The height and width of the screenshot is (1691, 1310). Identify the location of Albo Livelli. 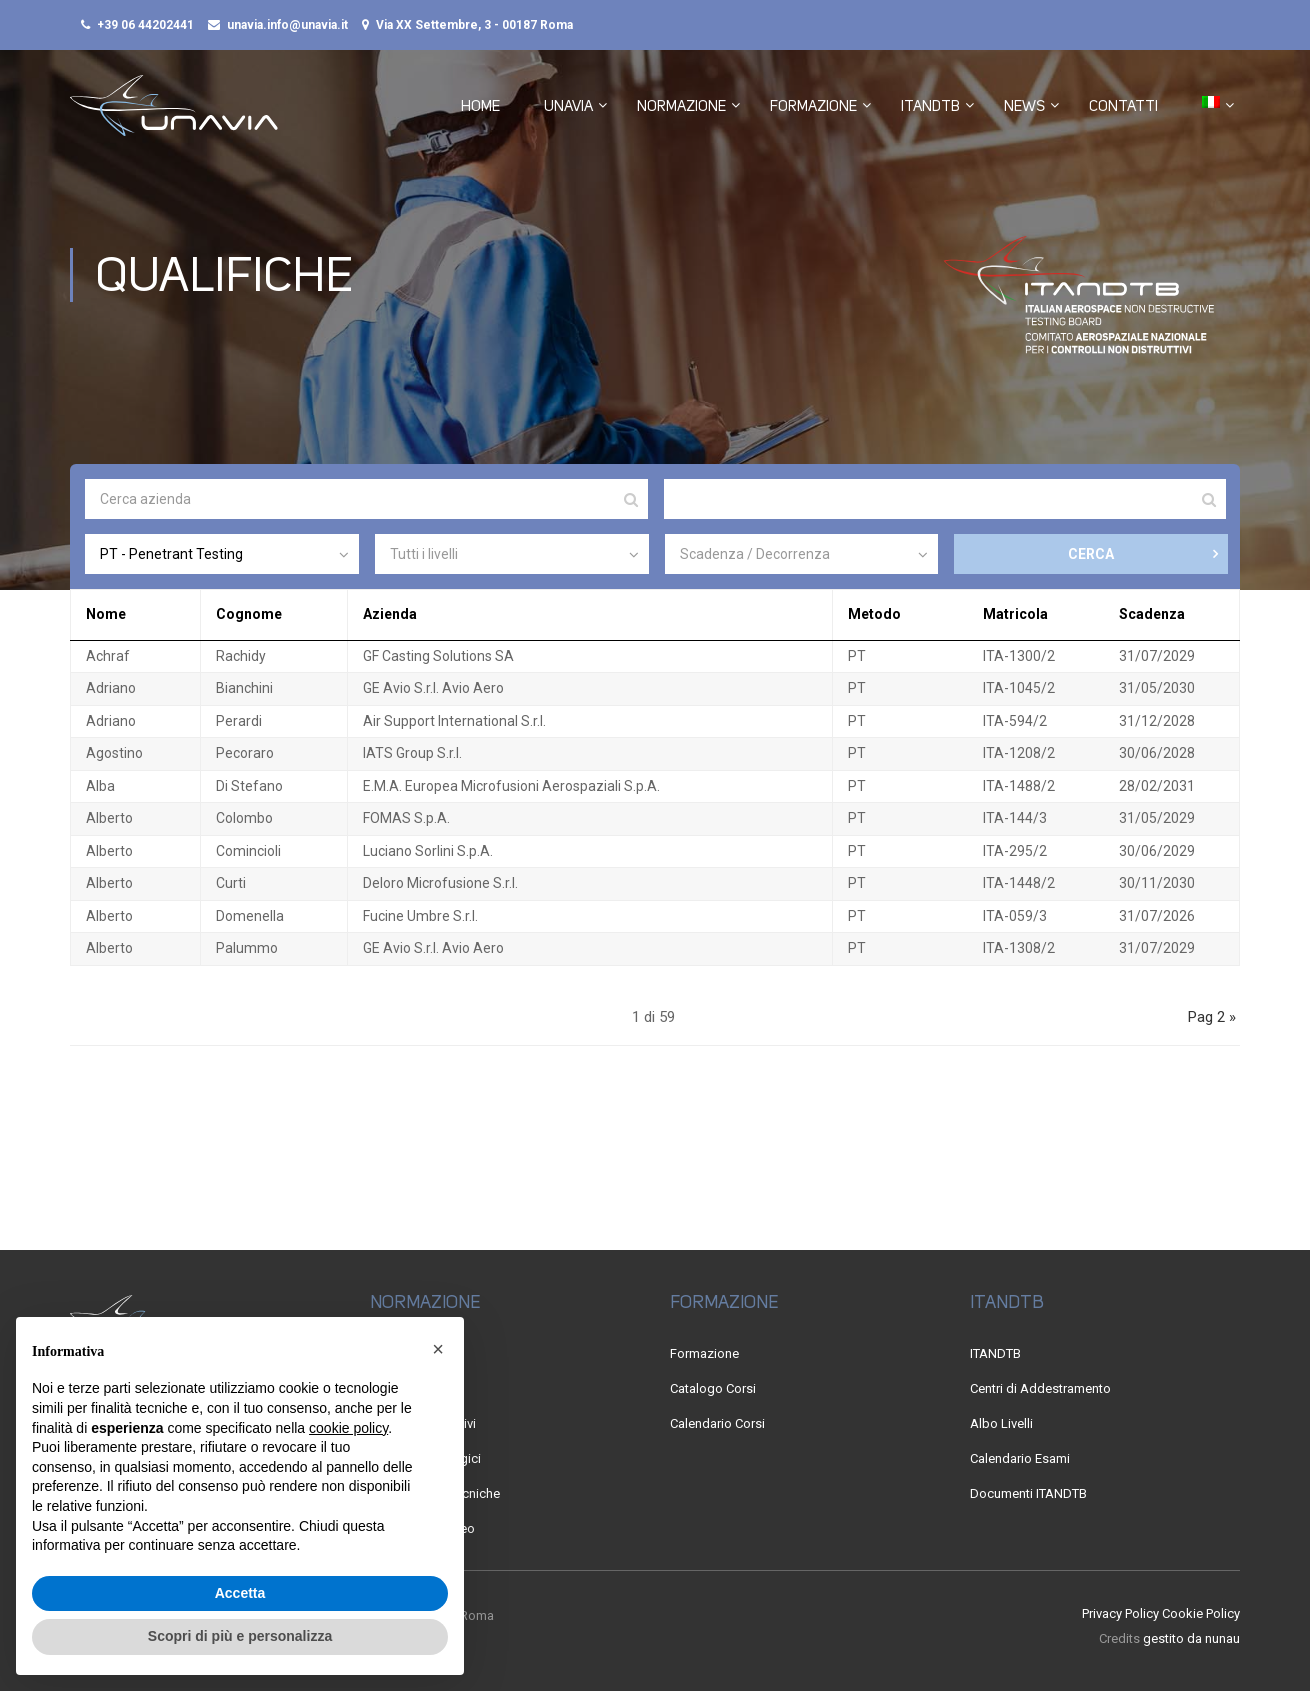
(1001, 1423).